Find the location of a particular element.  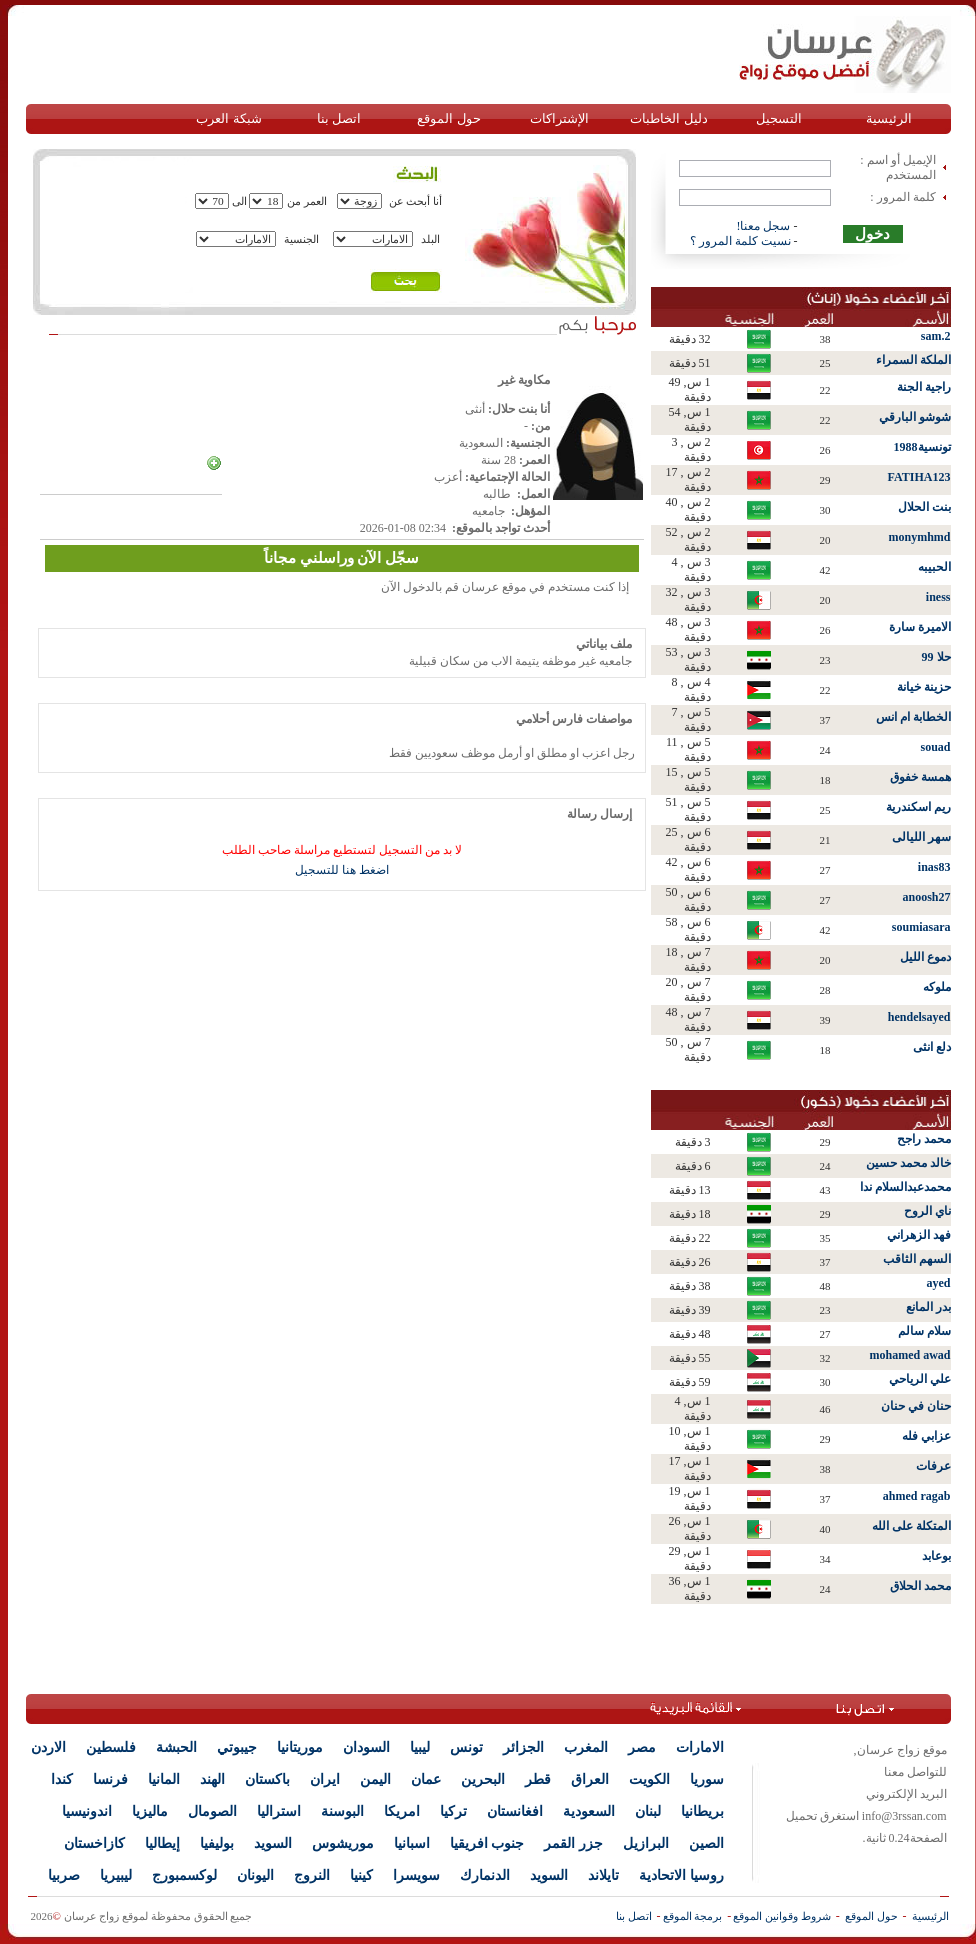

السعودية is located at coordinates (589, 1811).